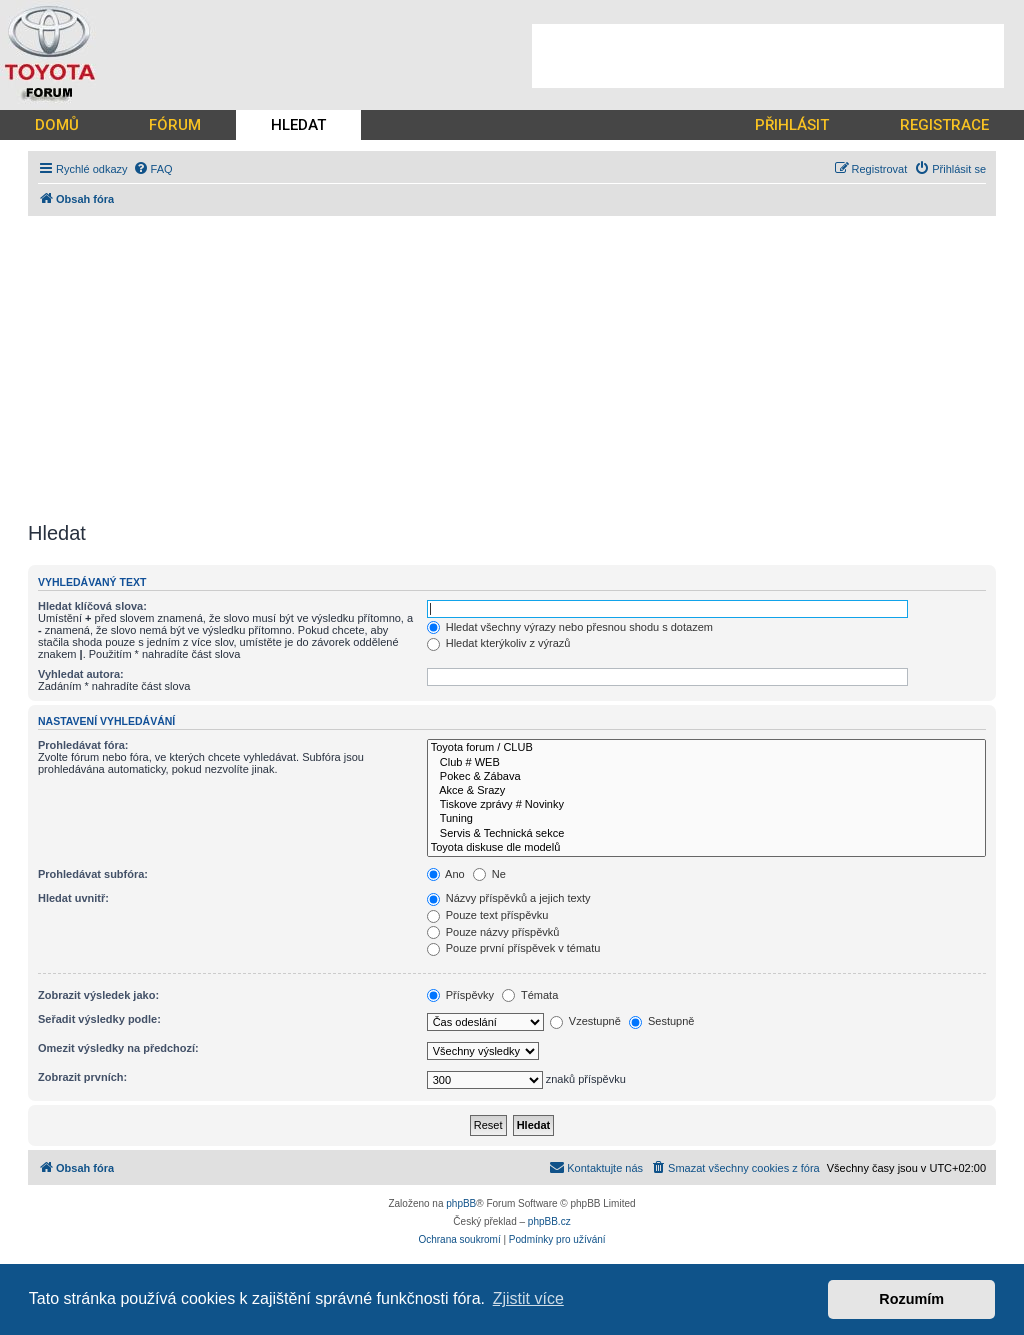 This screenshot has height=1335, width=1024. Describe the element at coordinates (706, 748) in the screenshot. I see `Toyota forum / CLUB` at that location.